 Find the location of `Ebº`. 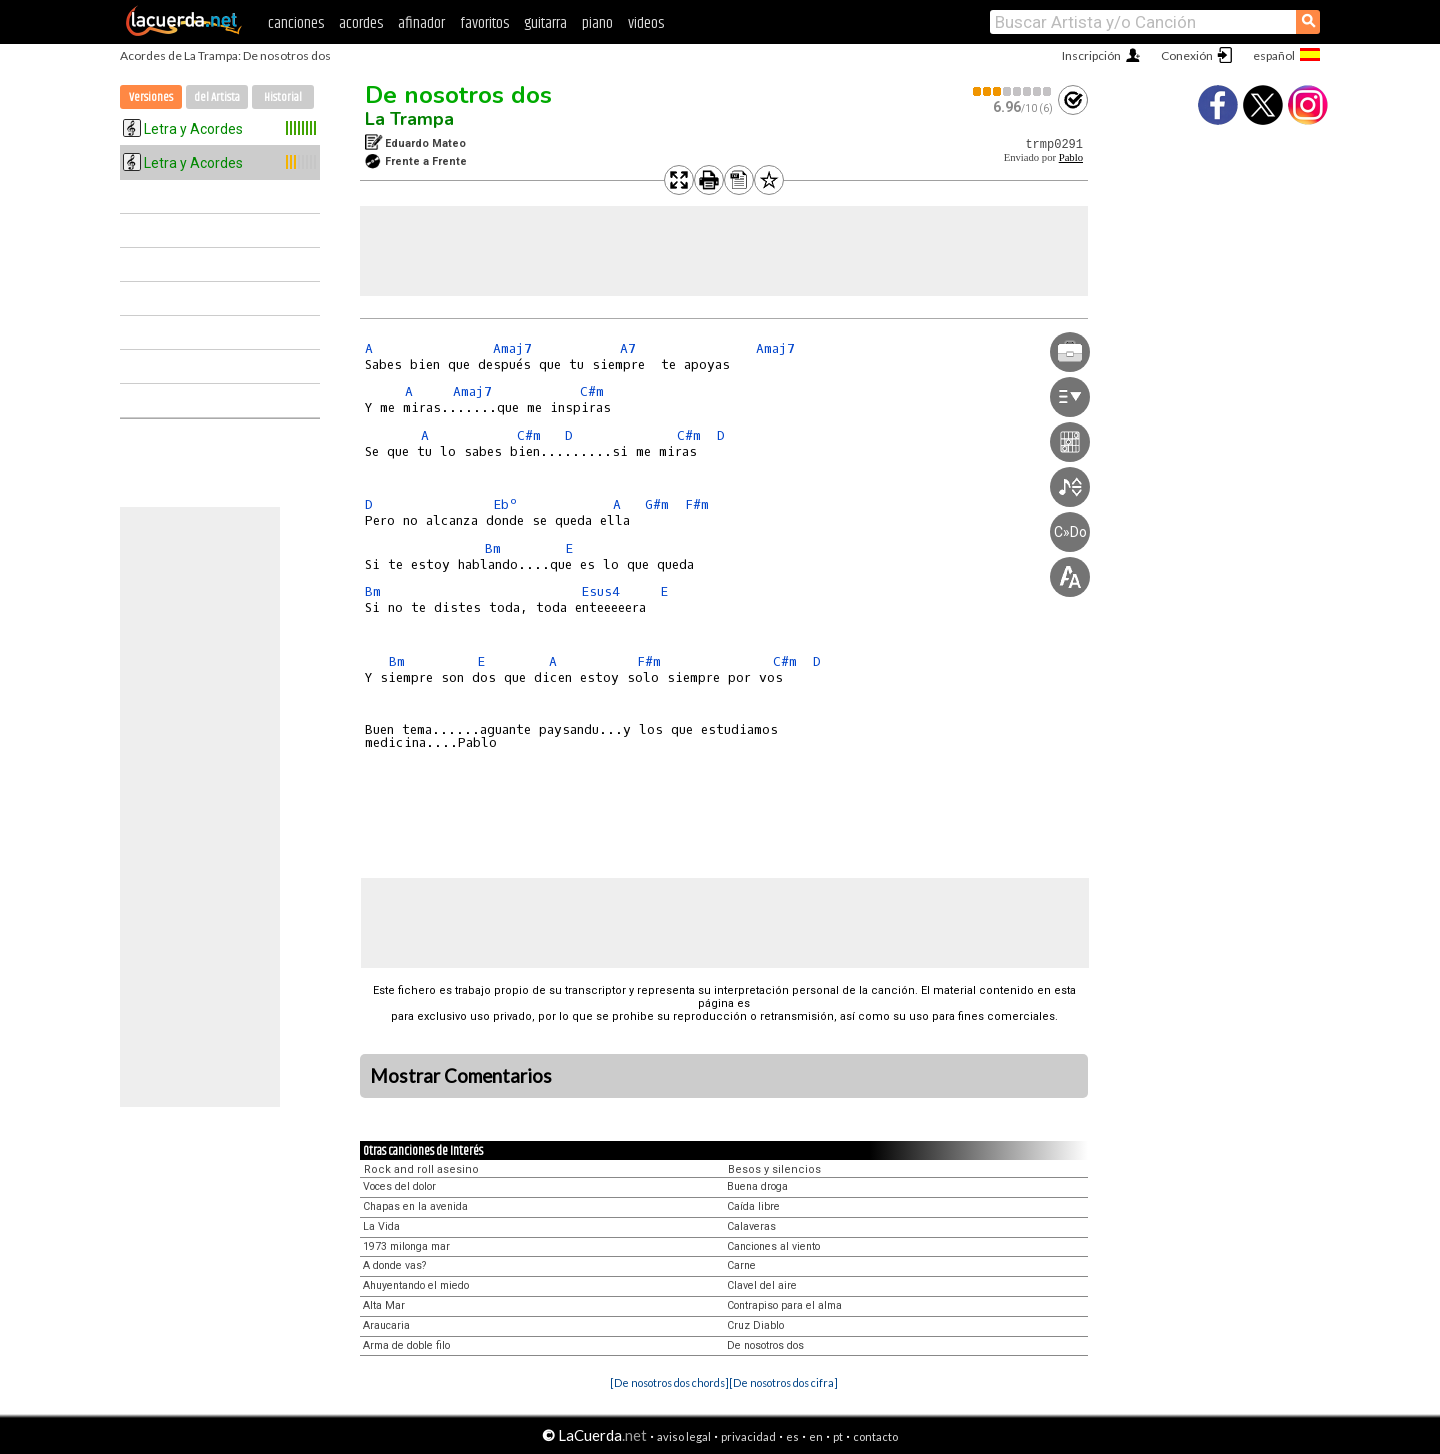

Ebº is located at coordinates (505, 504).